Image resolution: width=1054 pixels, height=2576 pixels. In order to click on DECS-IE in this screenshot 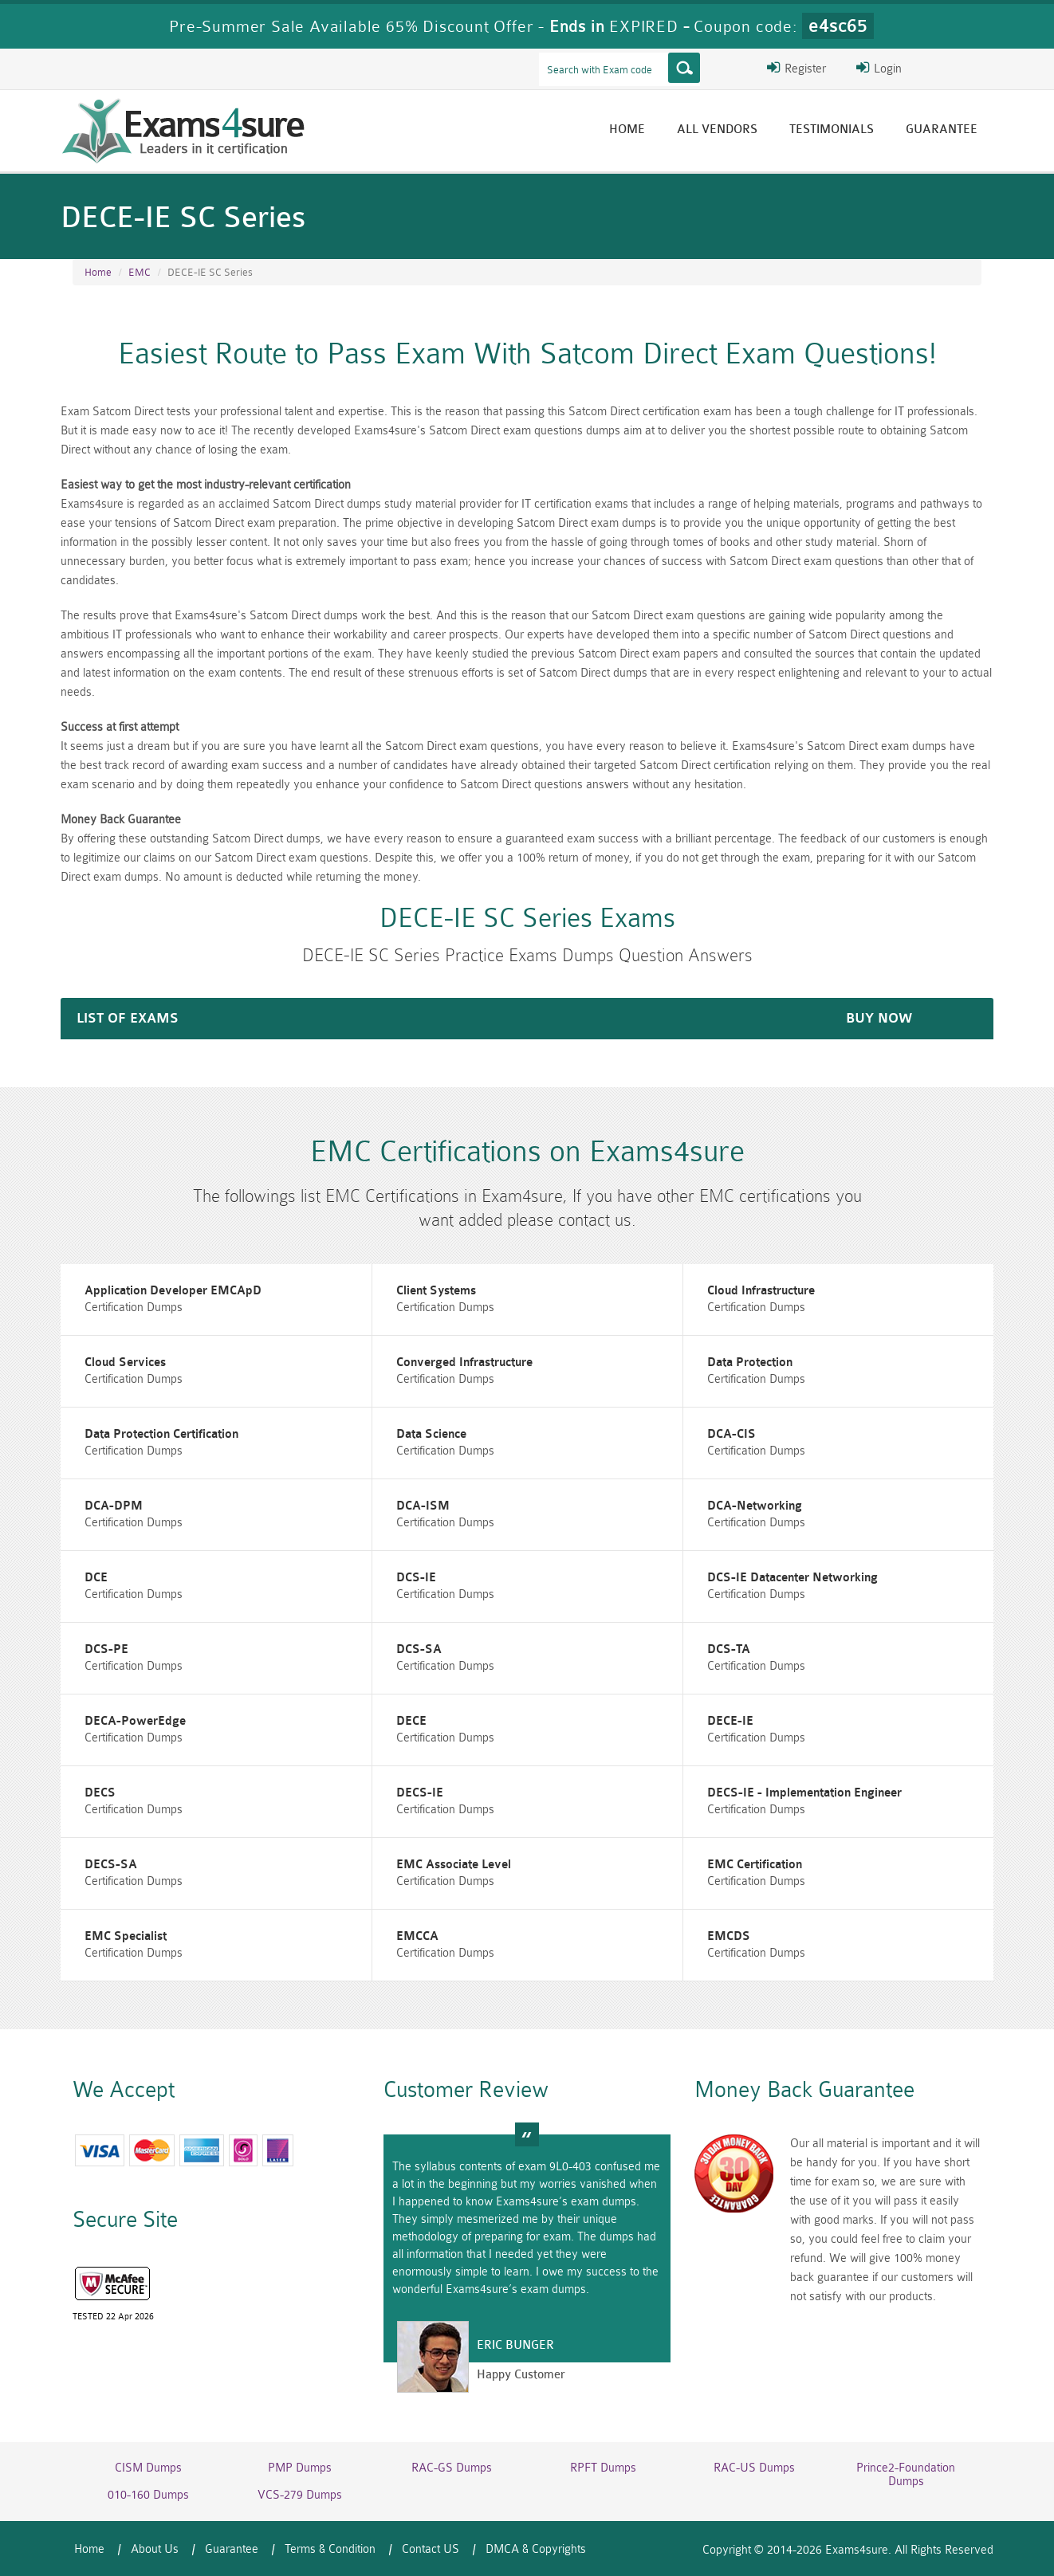, I will do `click(419, 1793)`.